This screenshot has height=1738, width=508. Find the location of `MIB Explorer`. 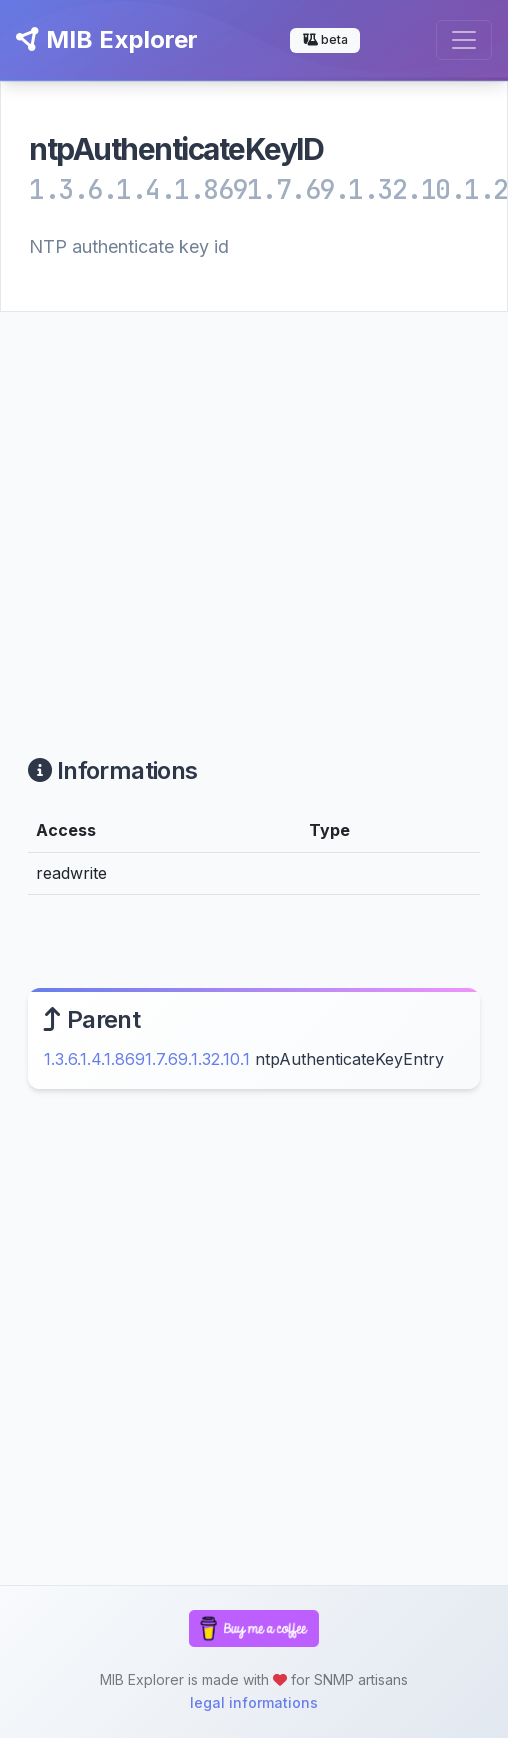

MIB Explorer is located at coordinates (107, 39).